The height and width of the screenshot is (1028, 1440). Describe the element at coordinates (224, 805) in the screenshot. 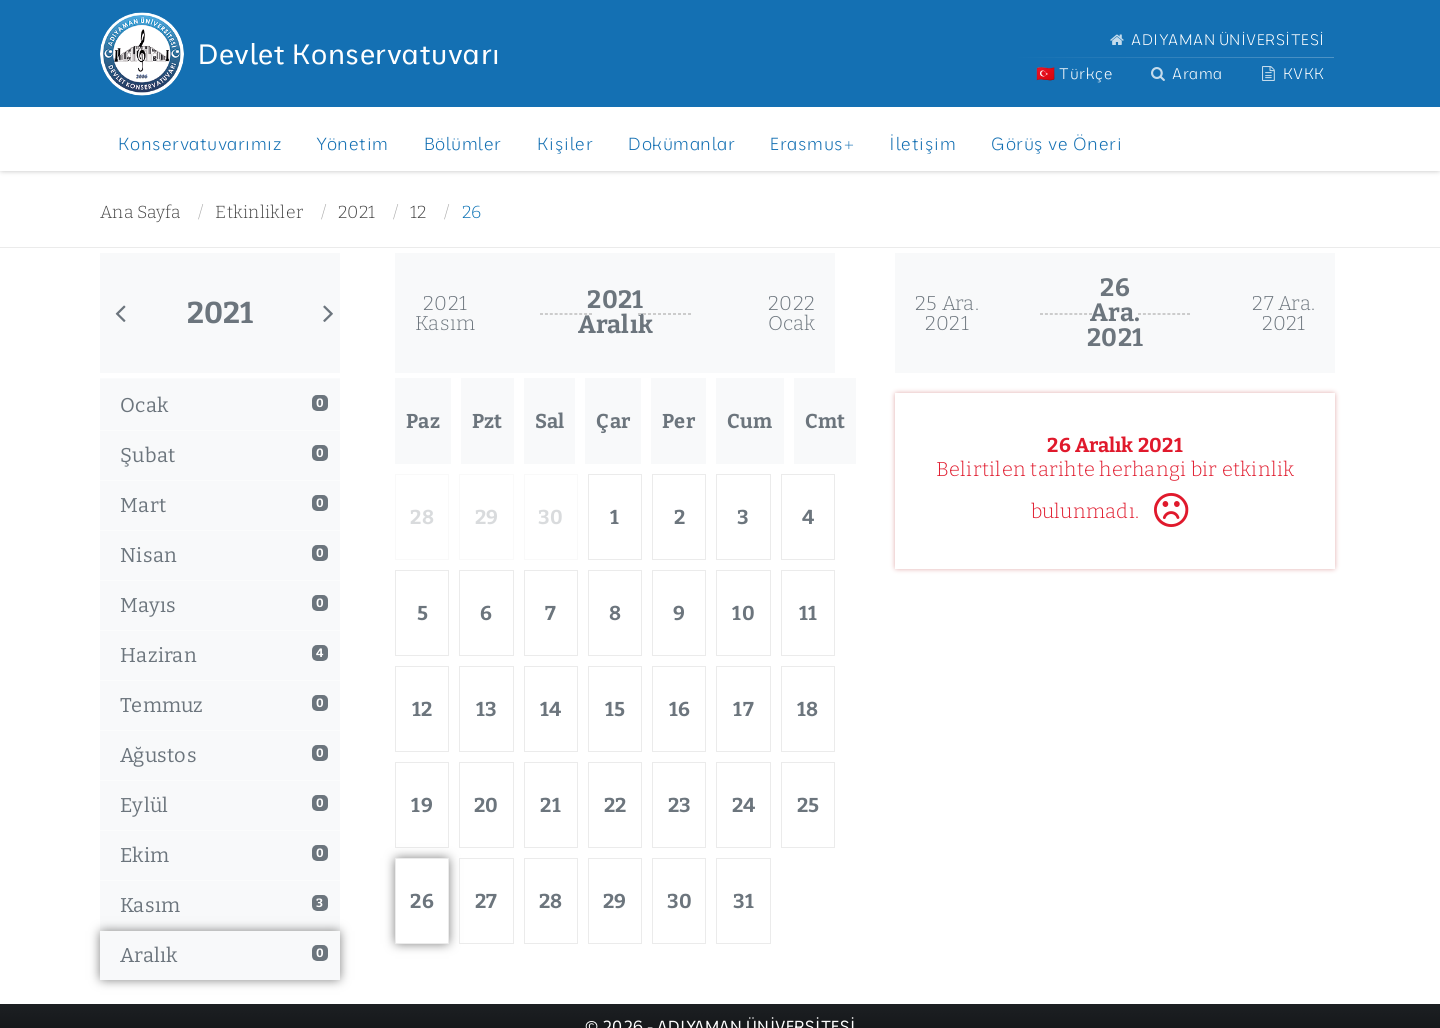

I see `Eylül` at that location.